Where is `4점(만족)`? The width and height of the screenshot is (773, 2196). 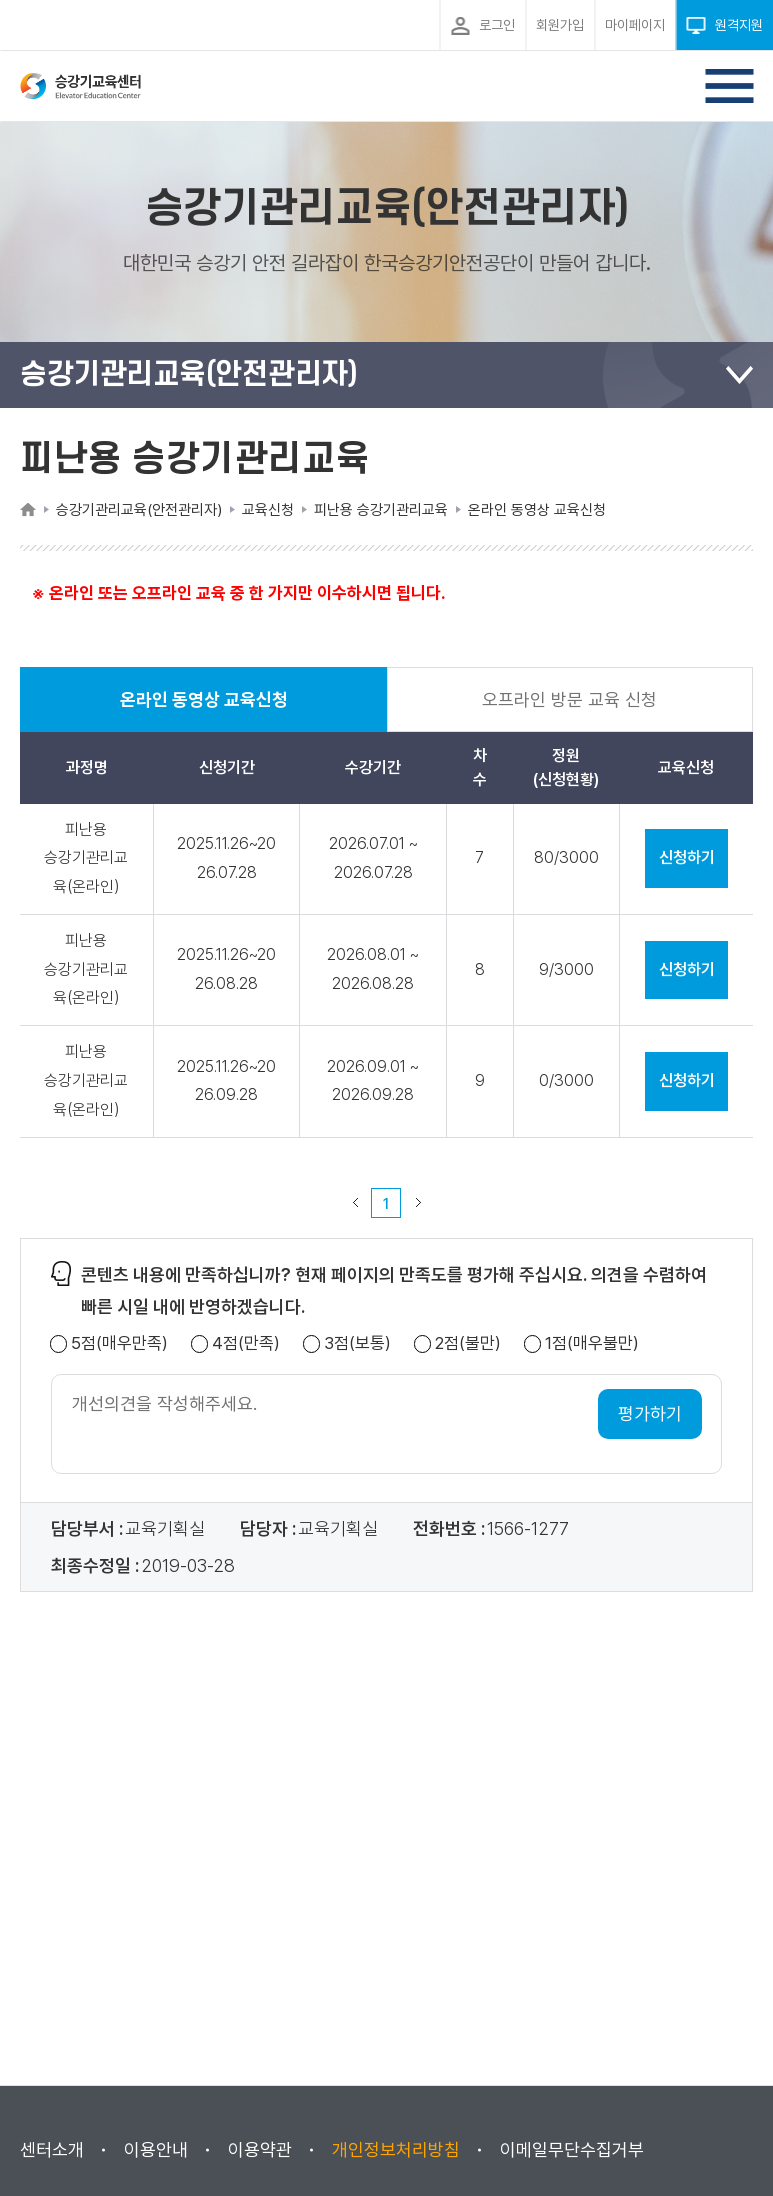
4점(만족) is located at coordinates (246, 1343).